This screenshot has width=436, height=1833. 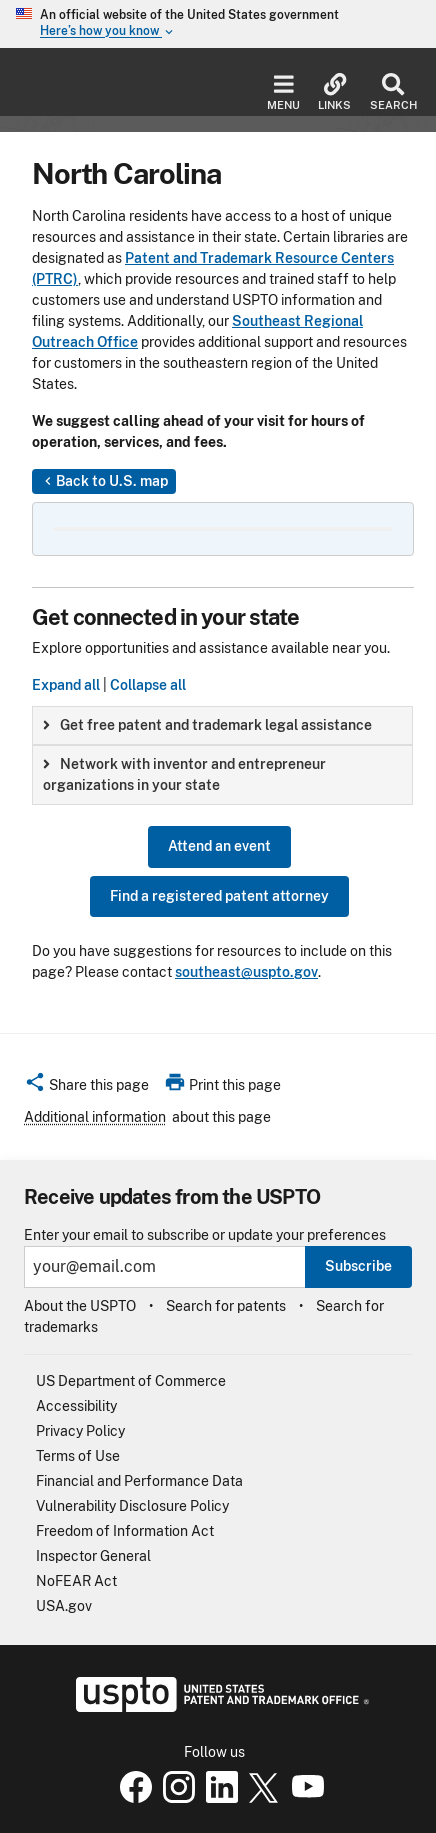 I want to click on Collapse all, so click(x=148, y=685).